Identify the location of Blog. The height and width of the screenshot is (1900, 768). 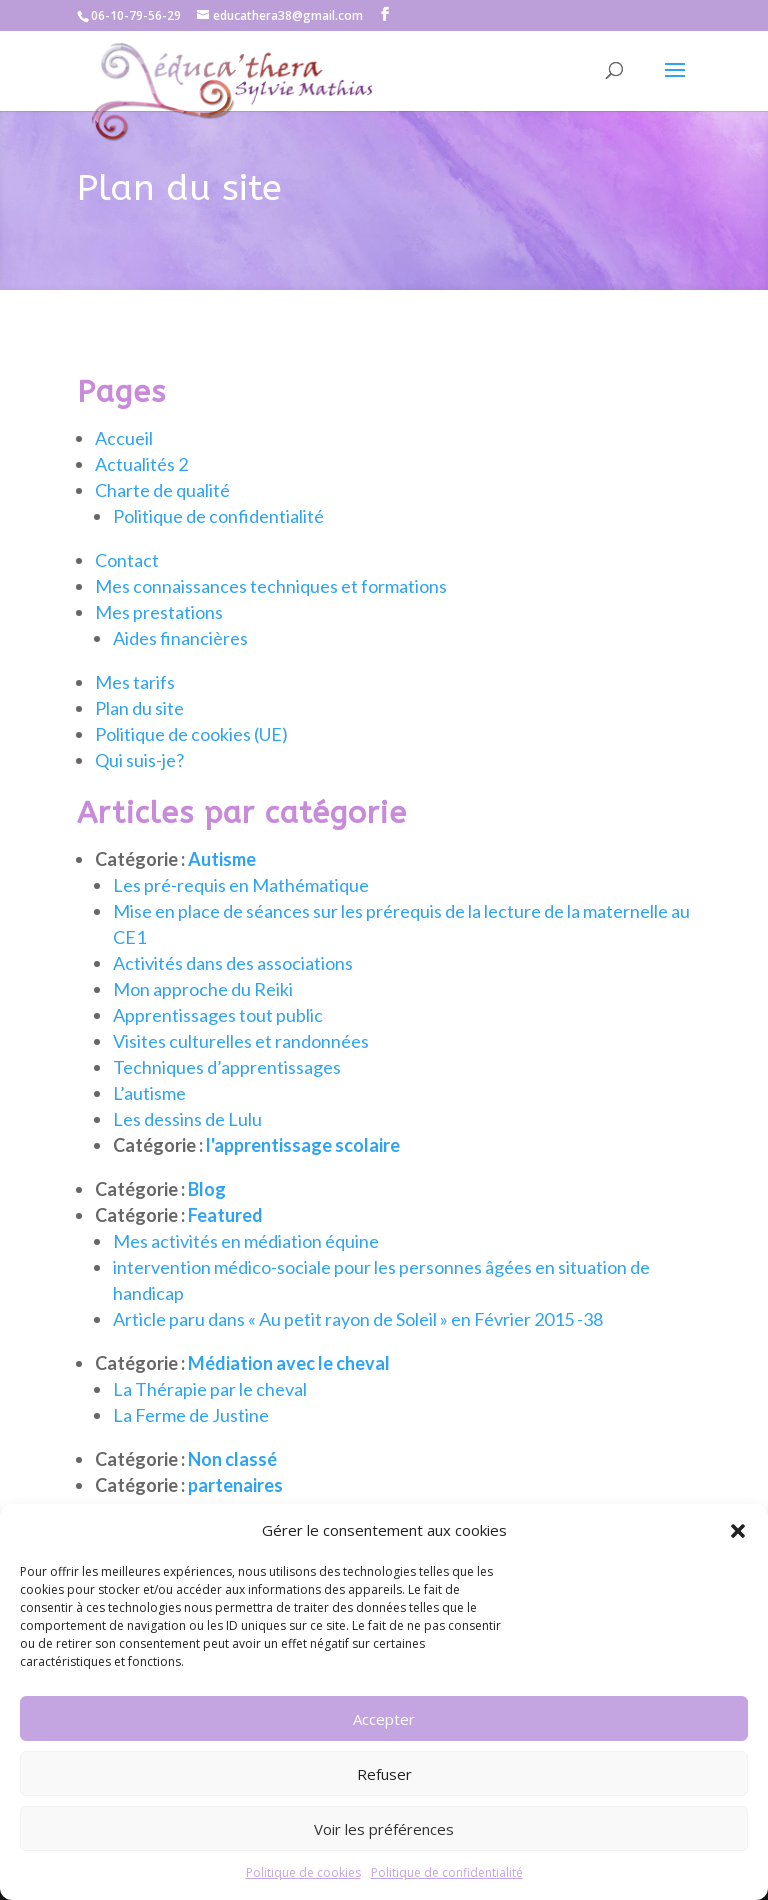
(207, 1218).